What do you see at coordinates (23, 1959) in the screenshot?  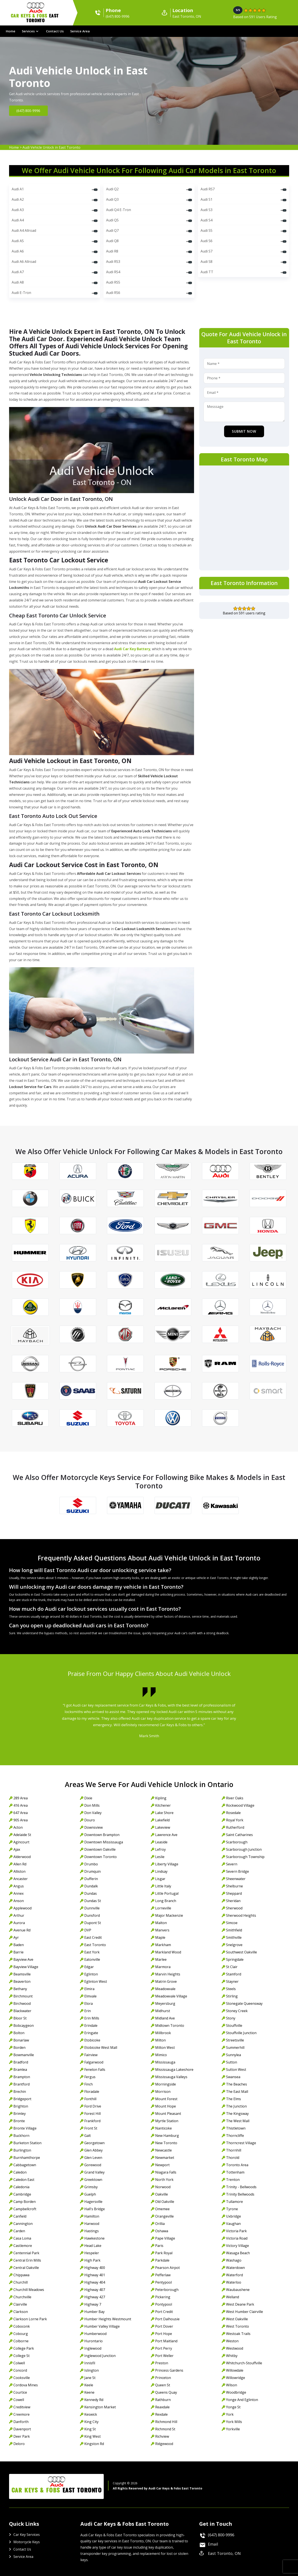 I see `Bayview Ave` at bounding box center [23, 1959].